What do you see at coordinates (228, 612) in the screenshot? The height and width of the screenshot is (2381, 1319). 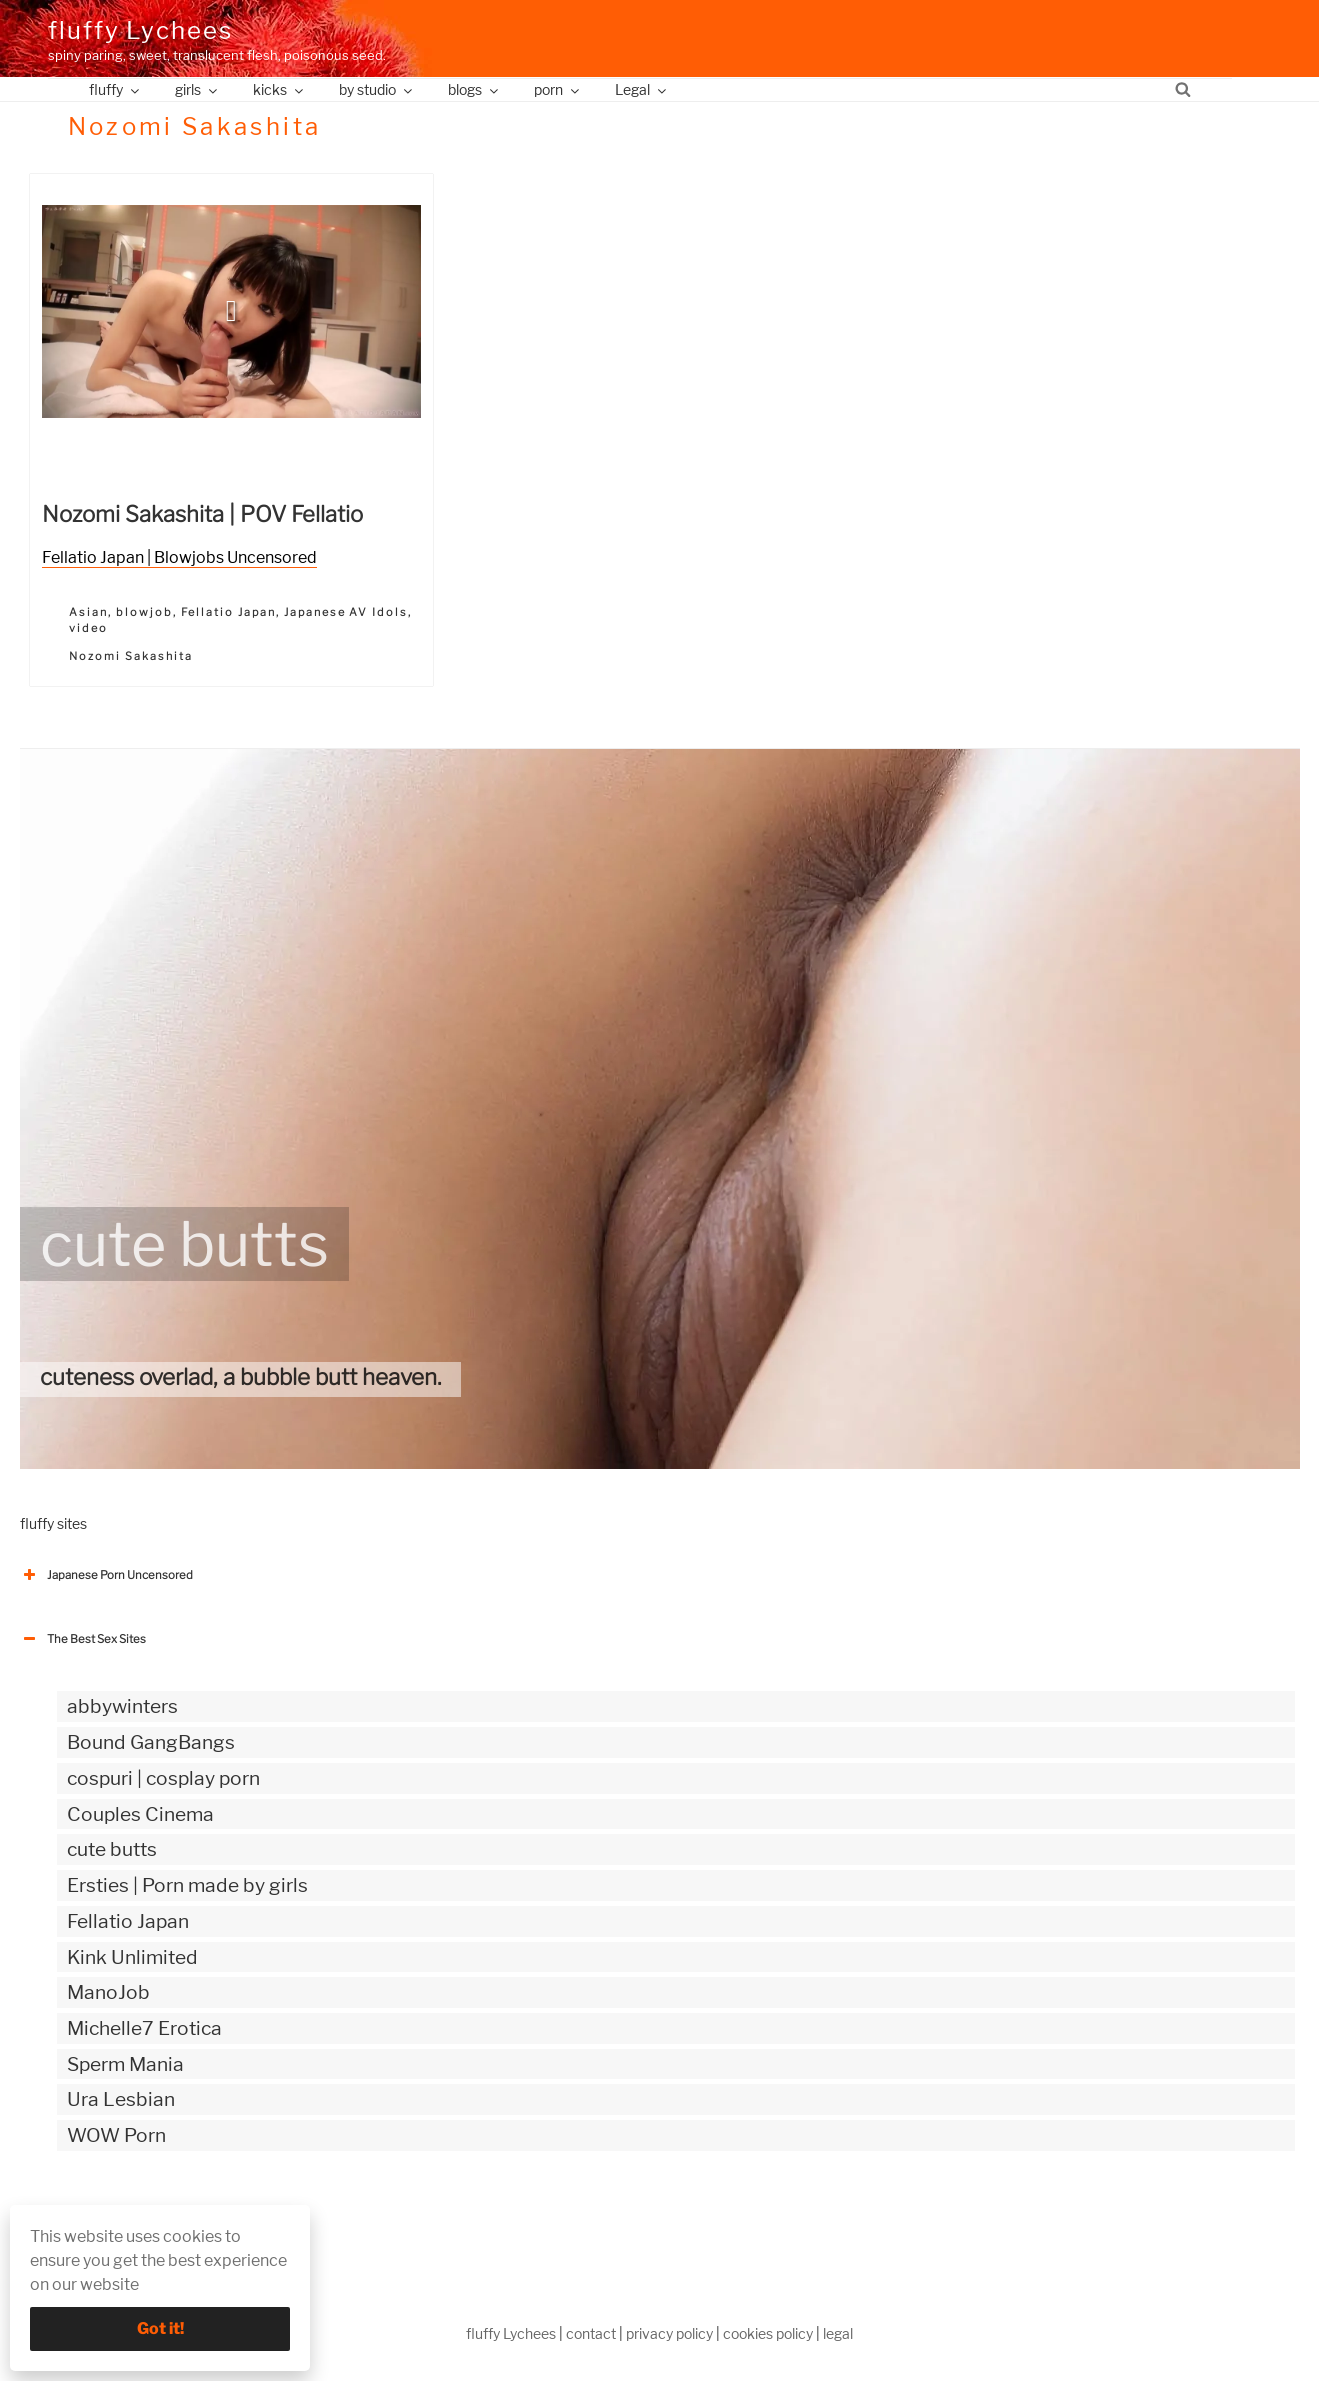 I see `Fellatio Japan` at bounding box center [228, 612].